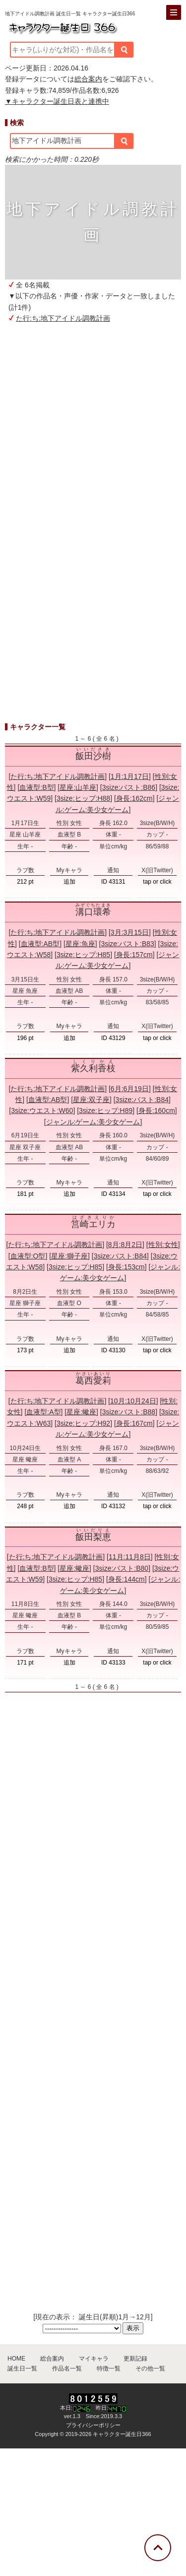  What do you see at coordinates (63, 318) in the screenshot?
I see `た行:ち:地下アイドル調教計画` at bounding box center [63, 318].